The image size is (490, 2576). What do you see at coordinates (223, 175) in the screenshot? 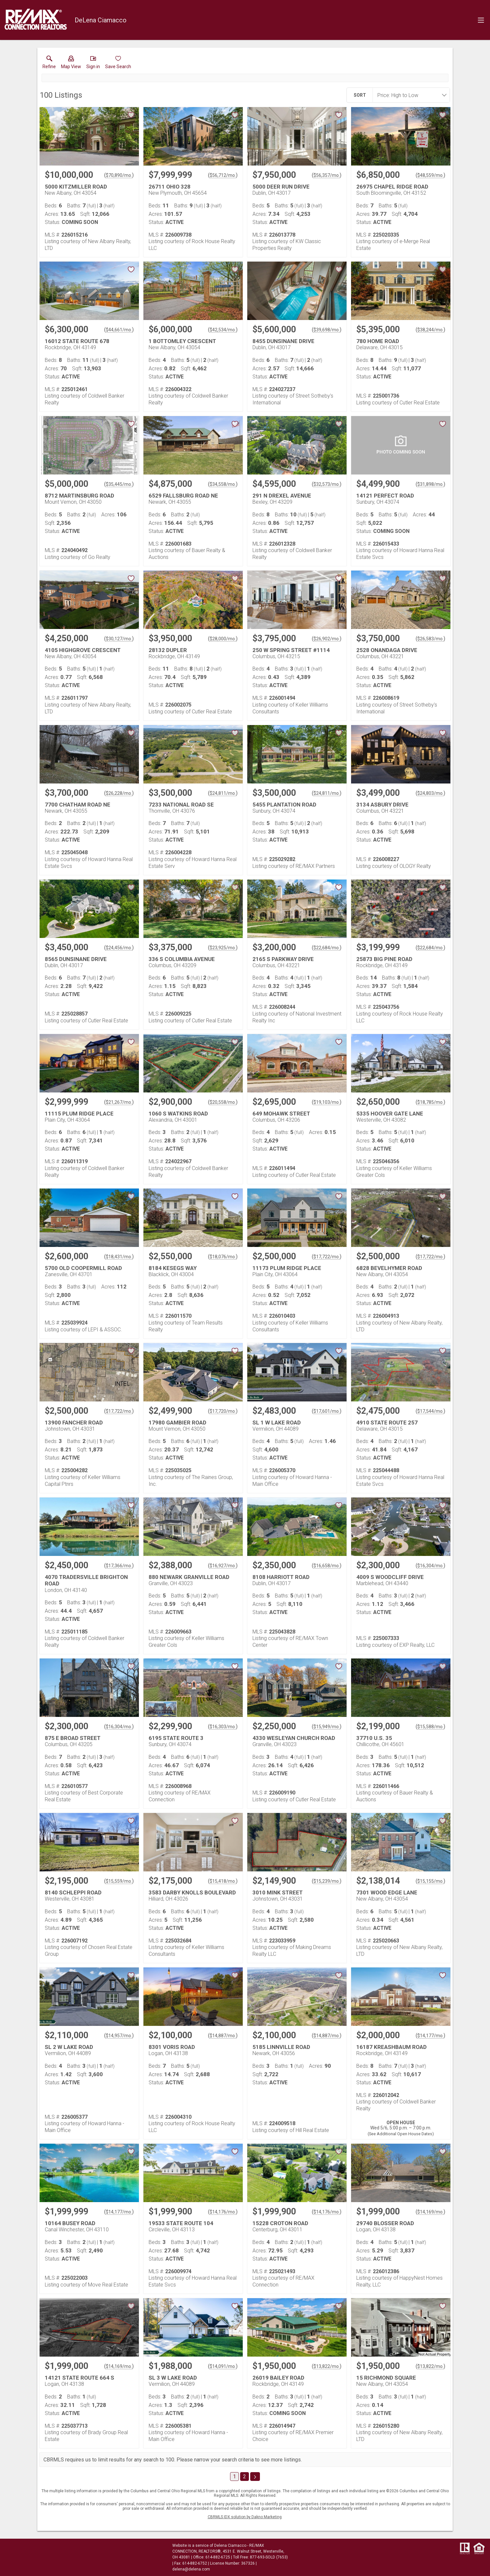
I see `$56,712/mo. [Approximate mortgage payment $56,712 per month.]` at bounding box center [223, 175].